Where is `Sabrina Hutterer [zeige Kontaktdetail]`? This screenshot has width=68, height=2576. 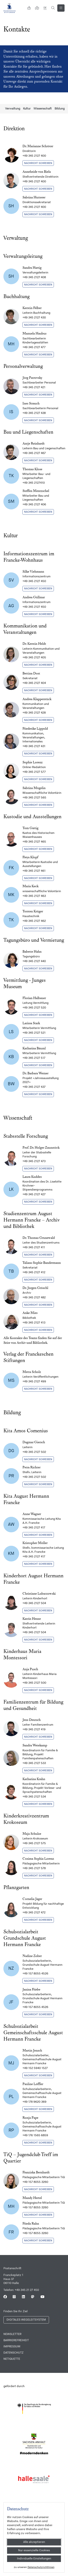 Sabrina Hutterer [zeige Kontaktdetail] is located at coordinates (33, 197).